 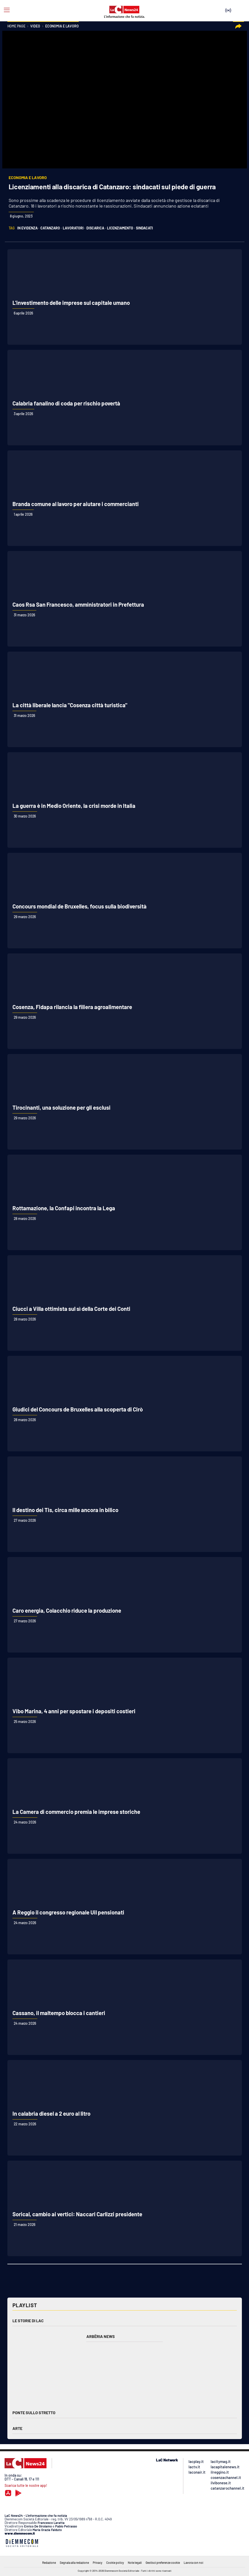 I want to click on In calabria diesel a 2 euro al litro, so click(x=51, y=2113).